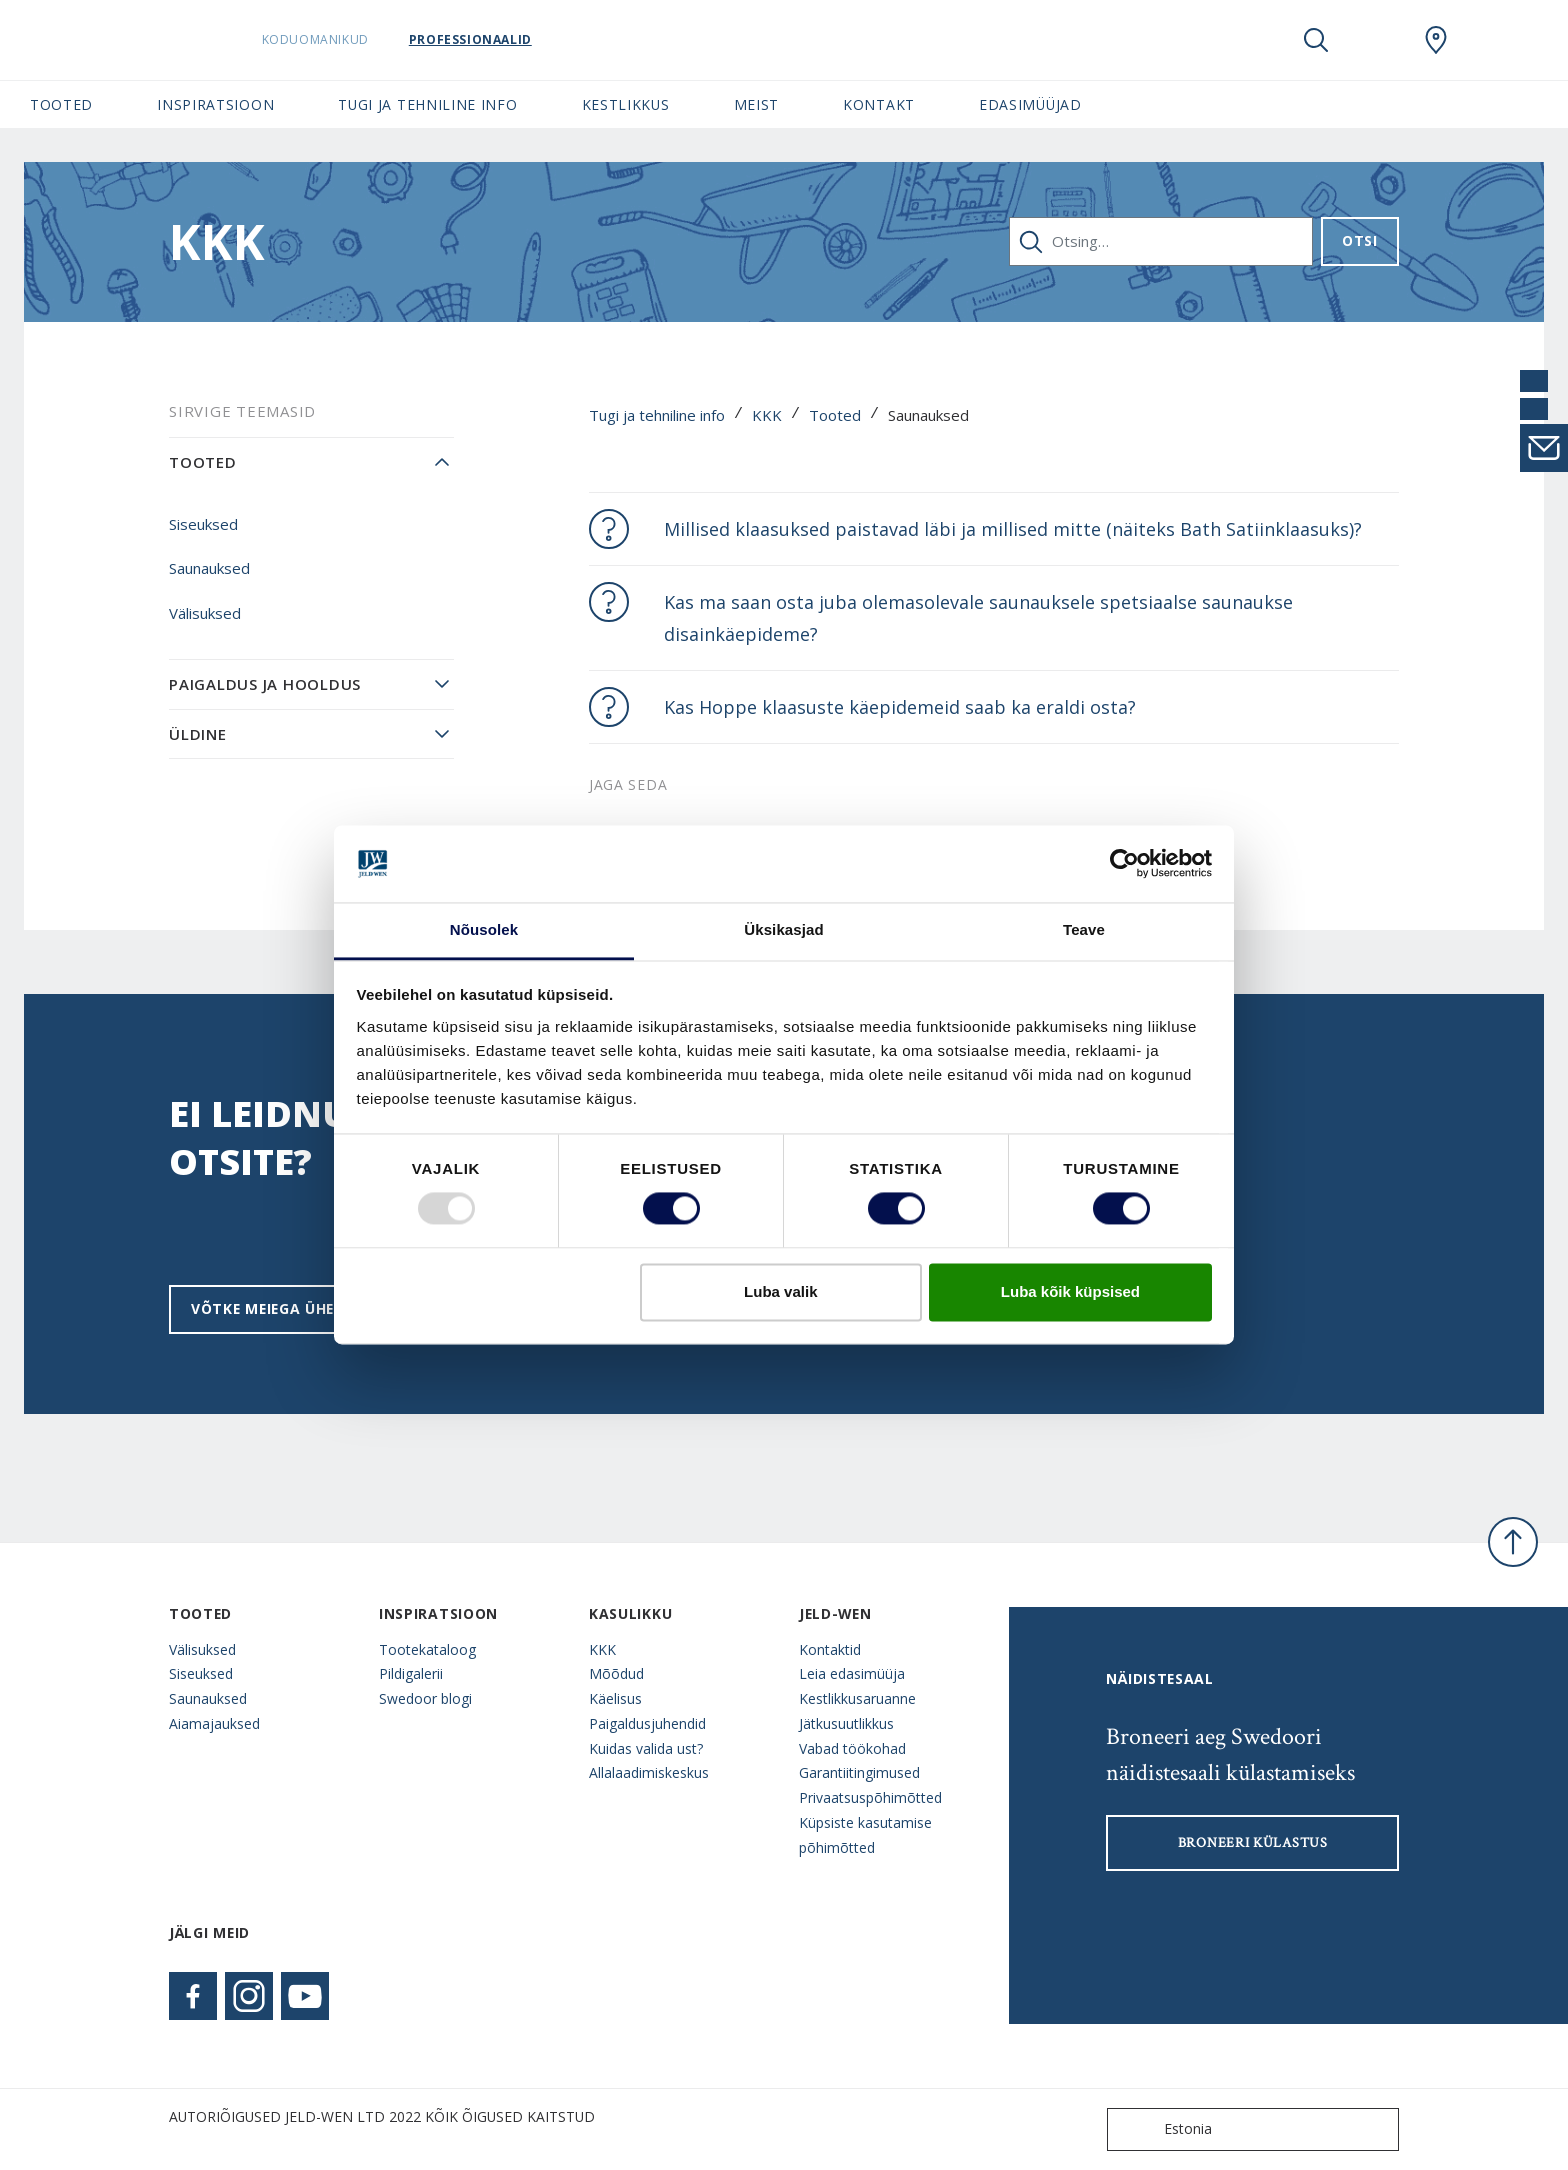 The image size is (1568, 2170). I want to click on Teave [tab], so click(1084, 929).